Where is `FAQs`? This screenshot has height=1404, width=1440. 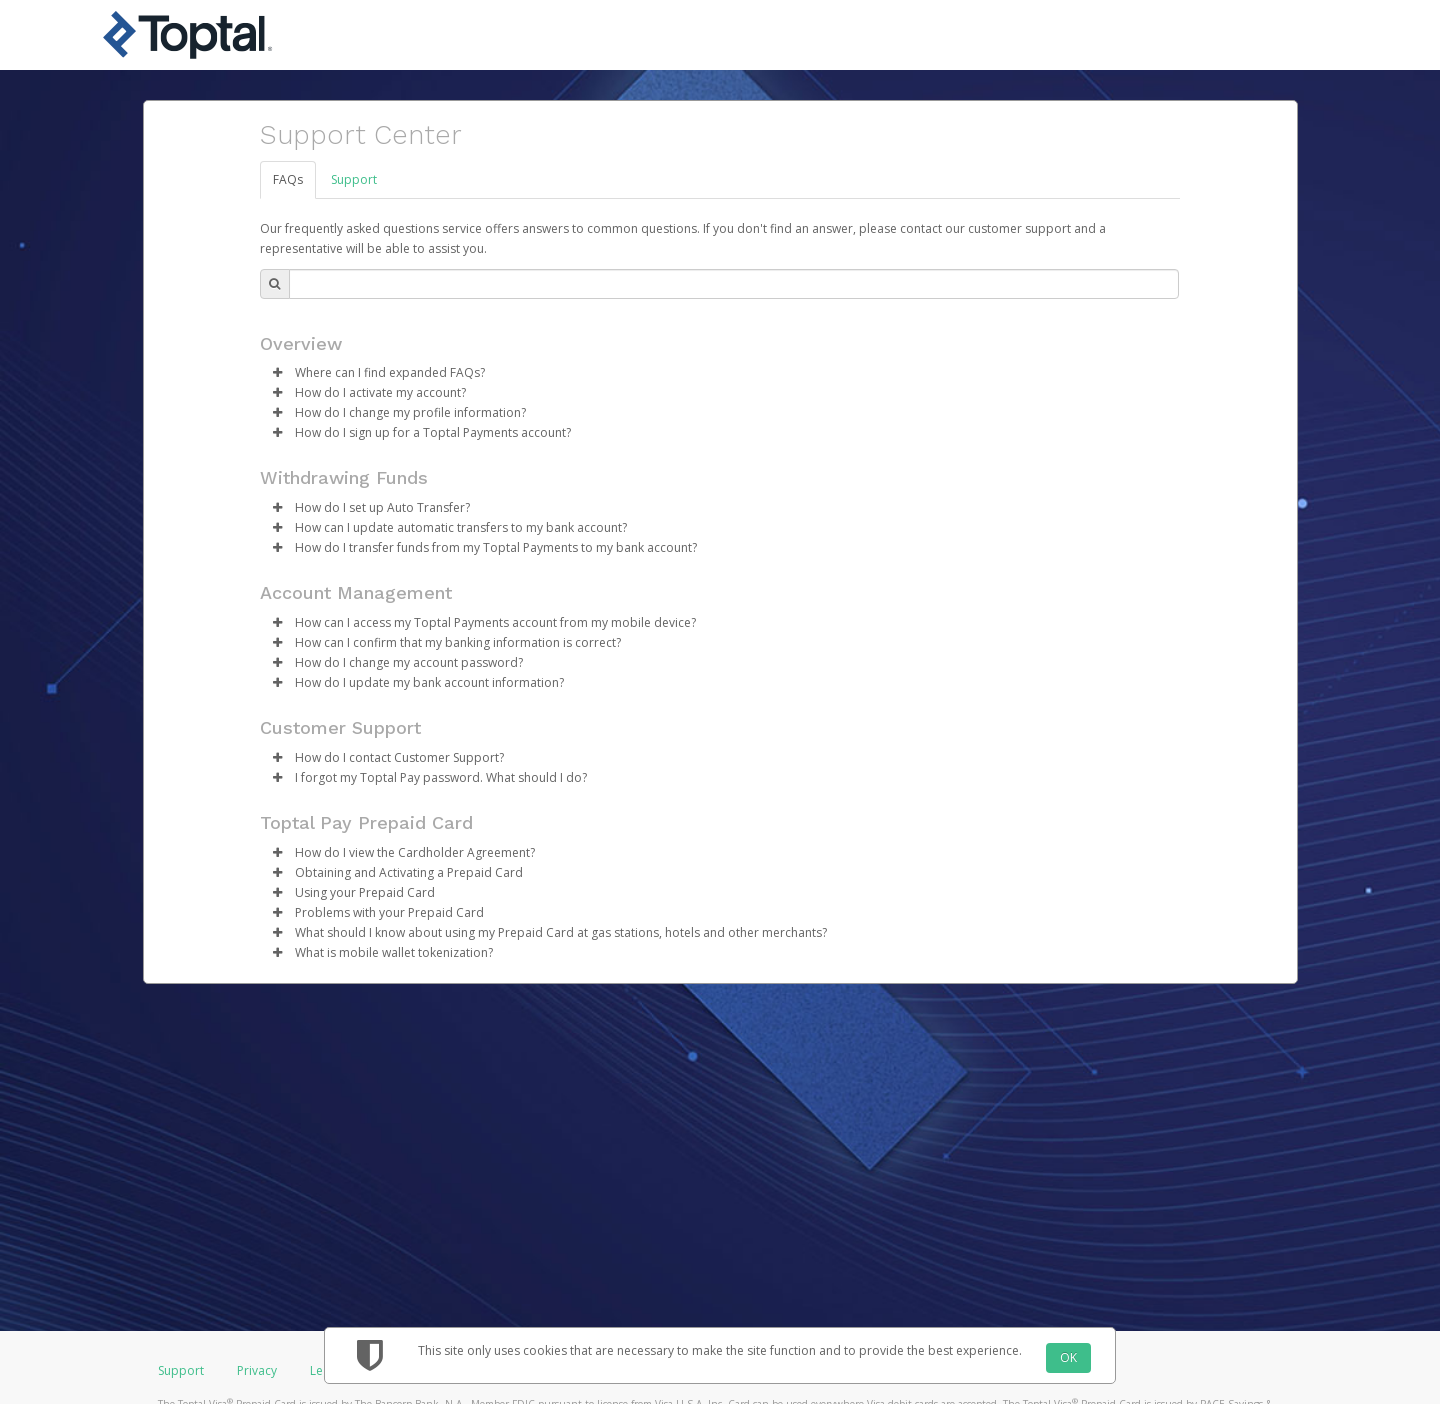 FAQs is located at coordinates (288, 179).